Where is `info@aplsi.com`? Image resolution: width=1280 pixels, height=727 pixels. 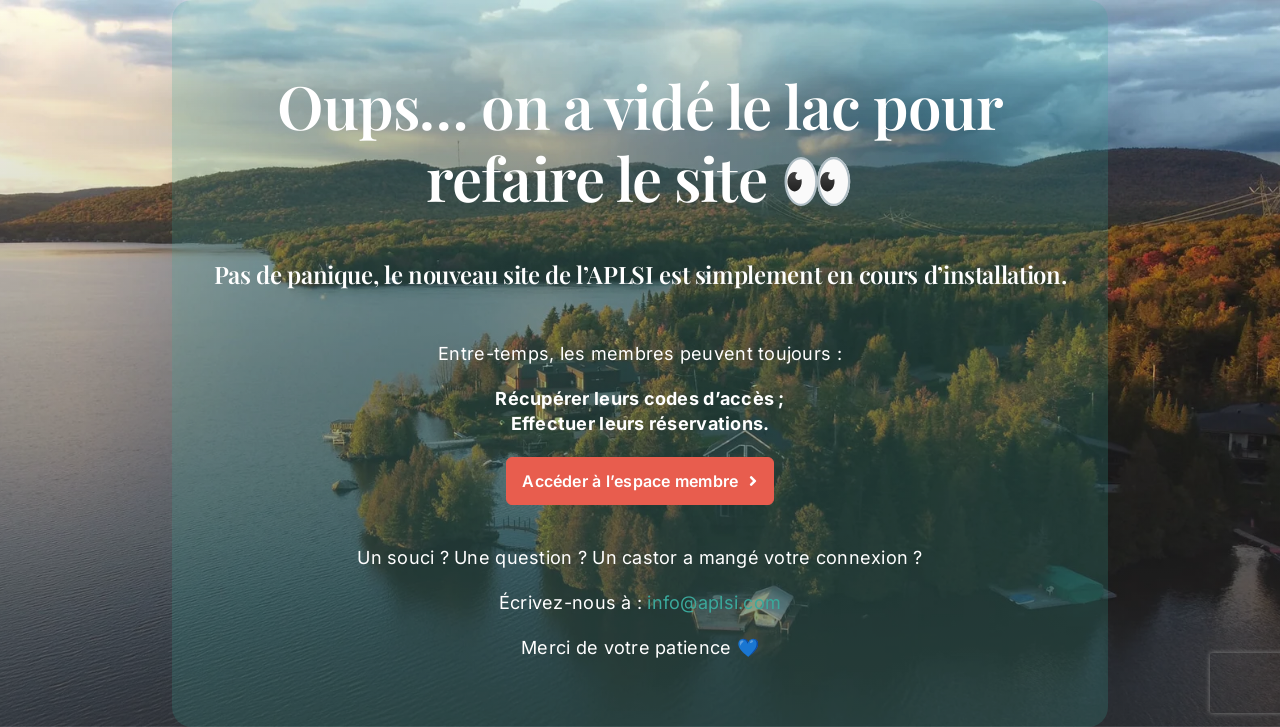 info@aplsi.com is located at coordinates (714, 602).